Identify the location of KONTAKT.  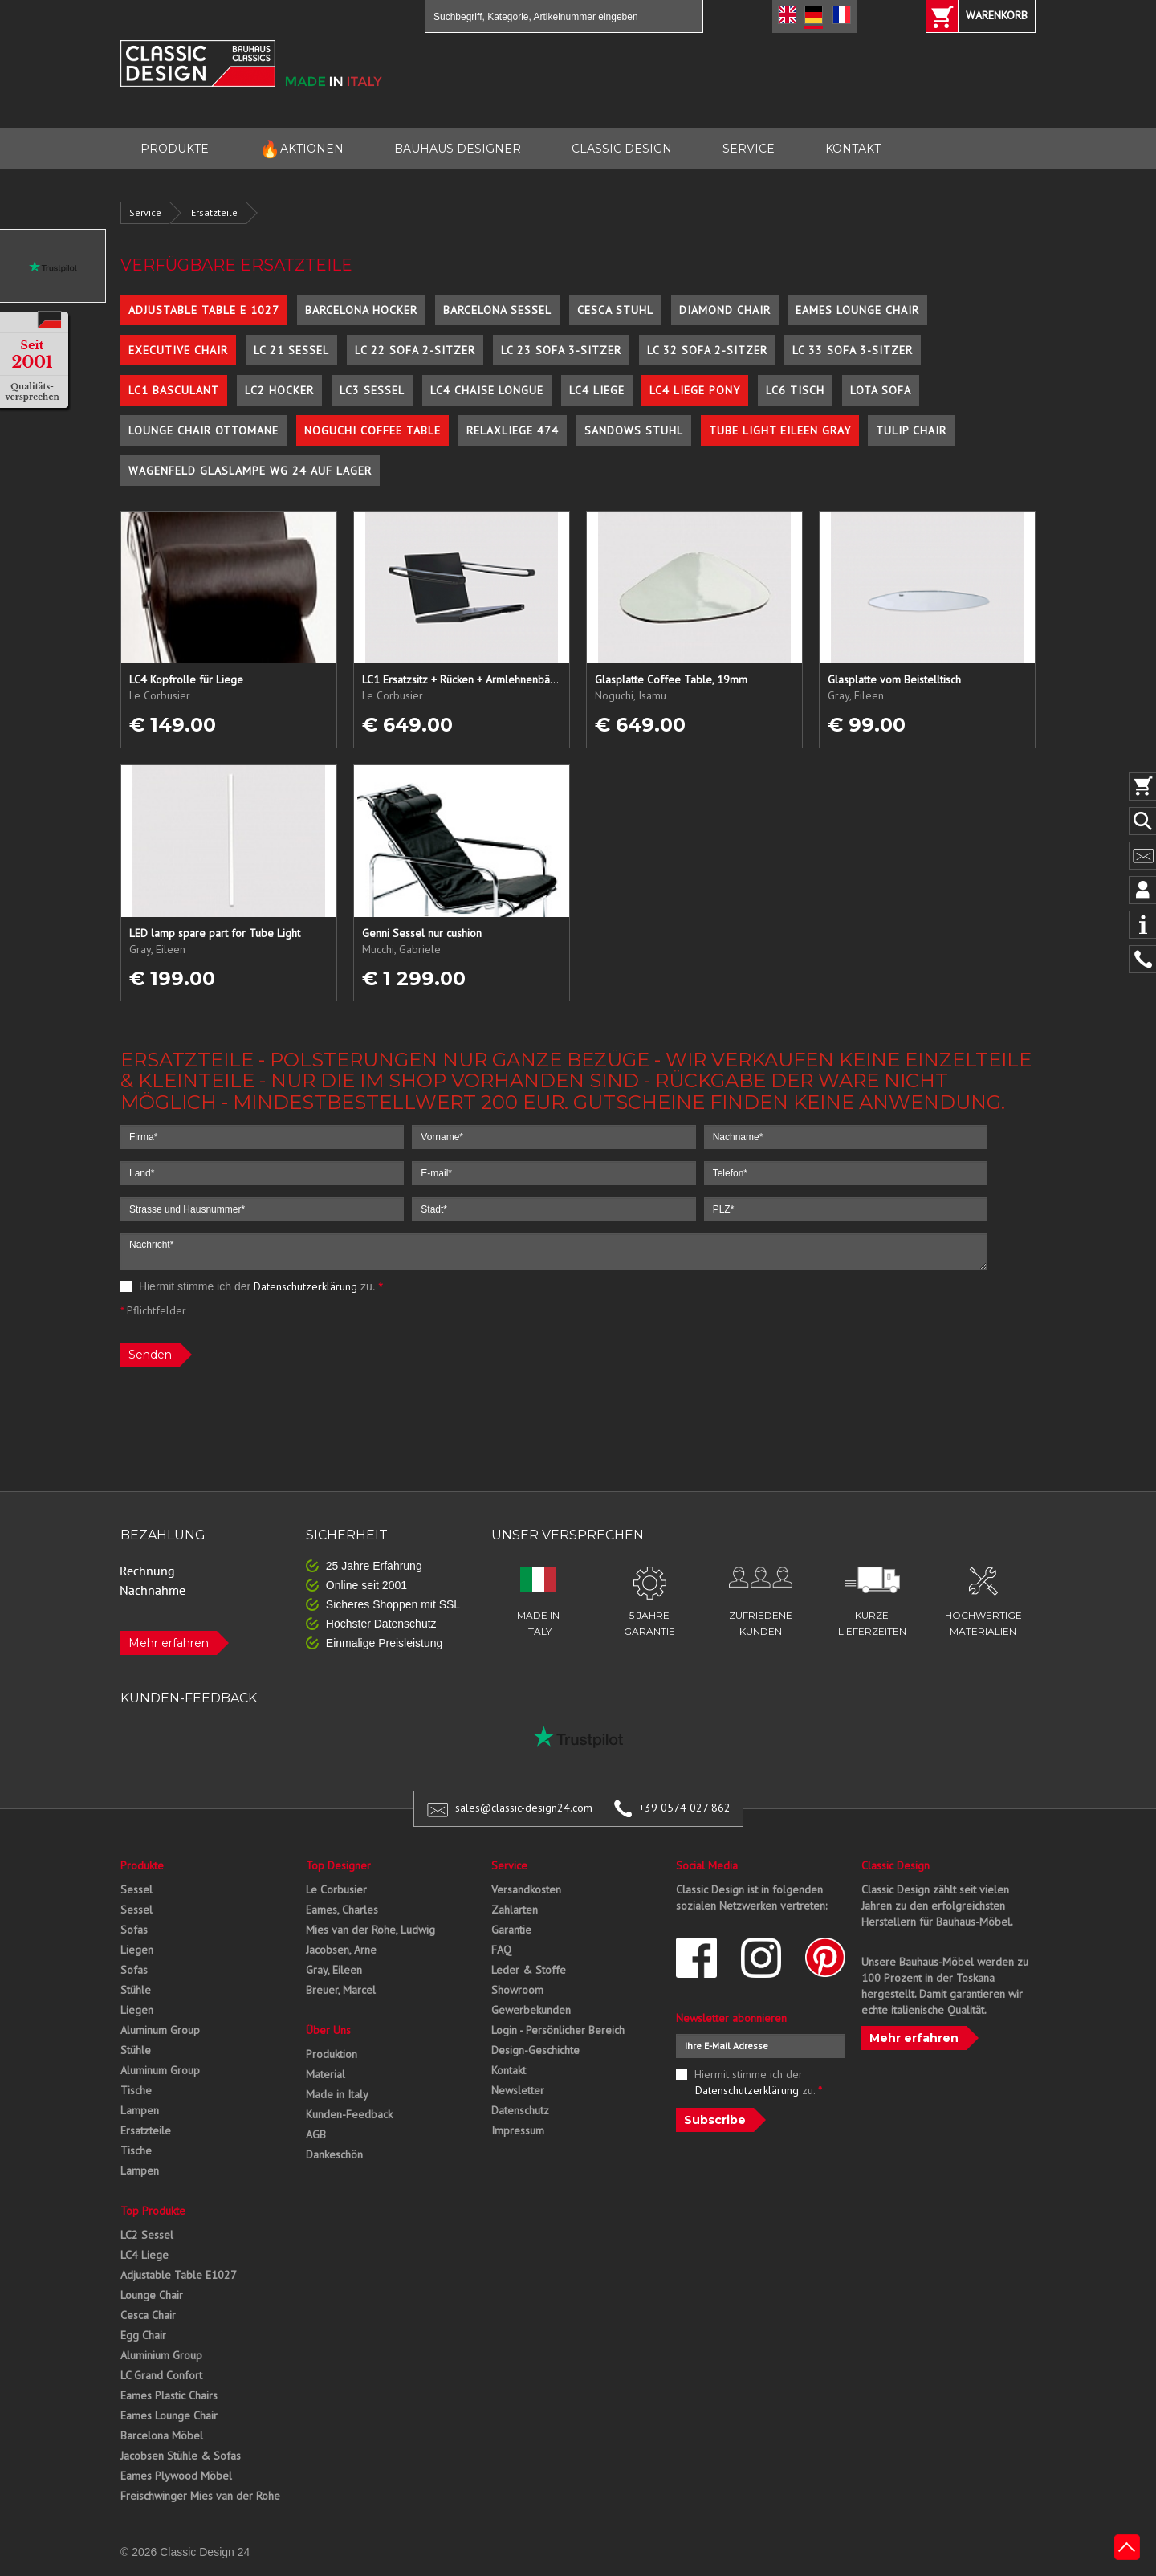
(853, 148).